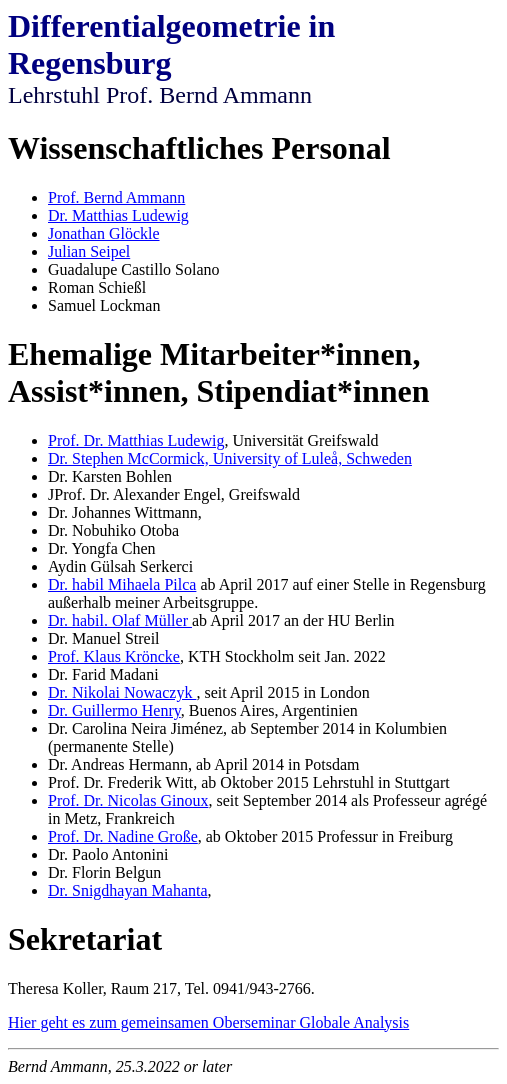 This screenshot has width=507, height=1084. Describe the element at coordinates (114, 710) in the screenshot. I see `Dr. Guillermo Henry` at that location.